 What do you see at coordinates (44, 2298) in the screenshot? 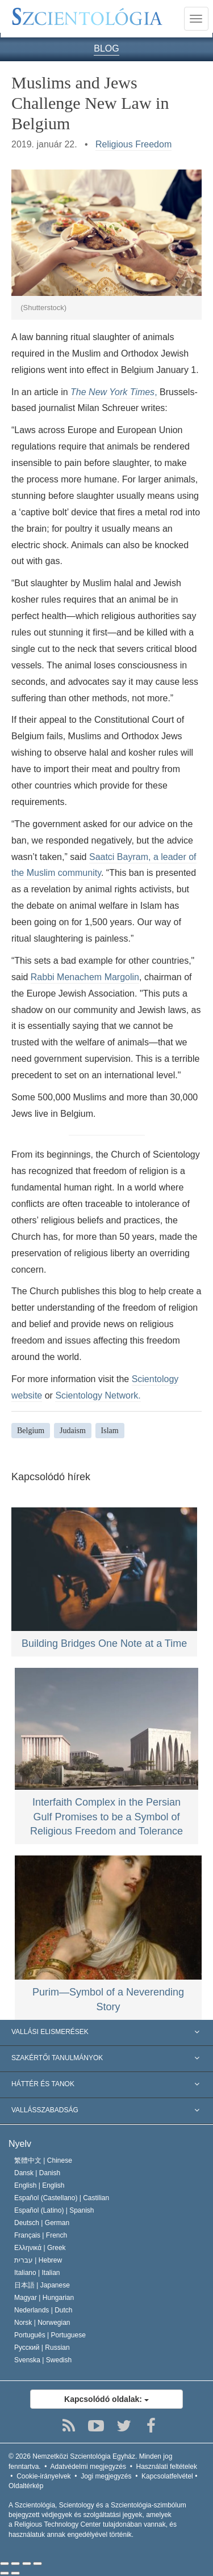
I see `Magyar |` at bounding box center [44, 2298].